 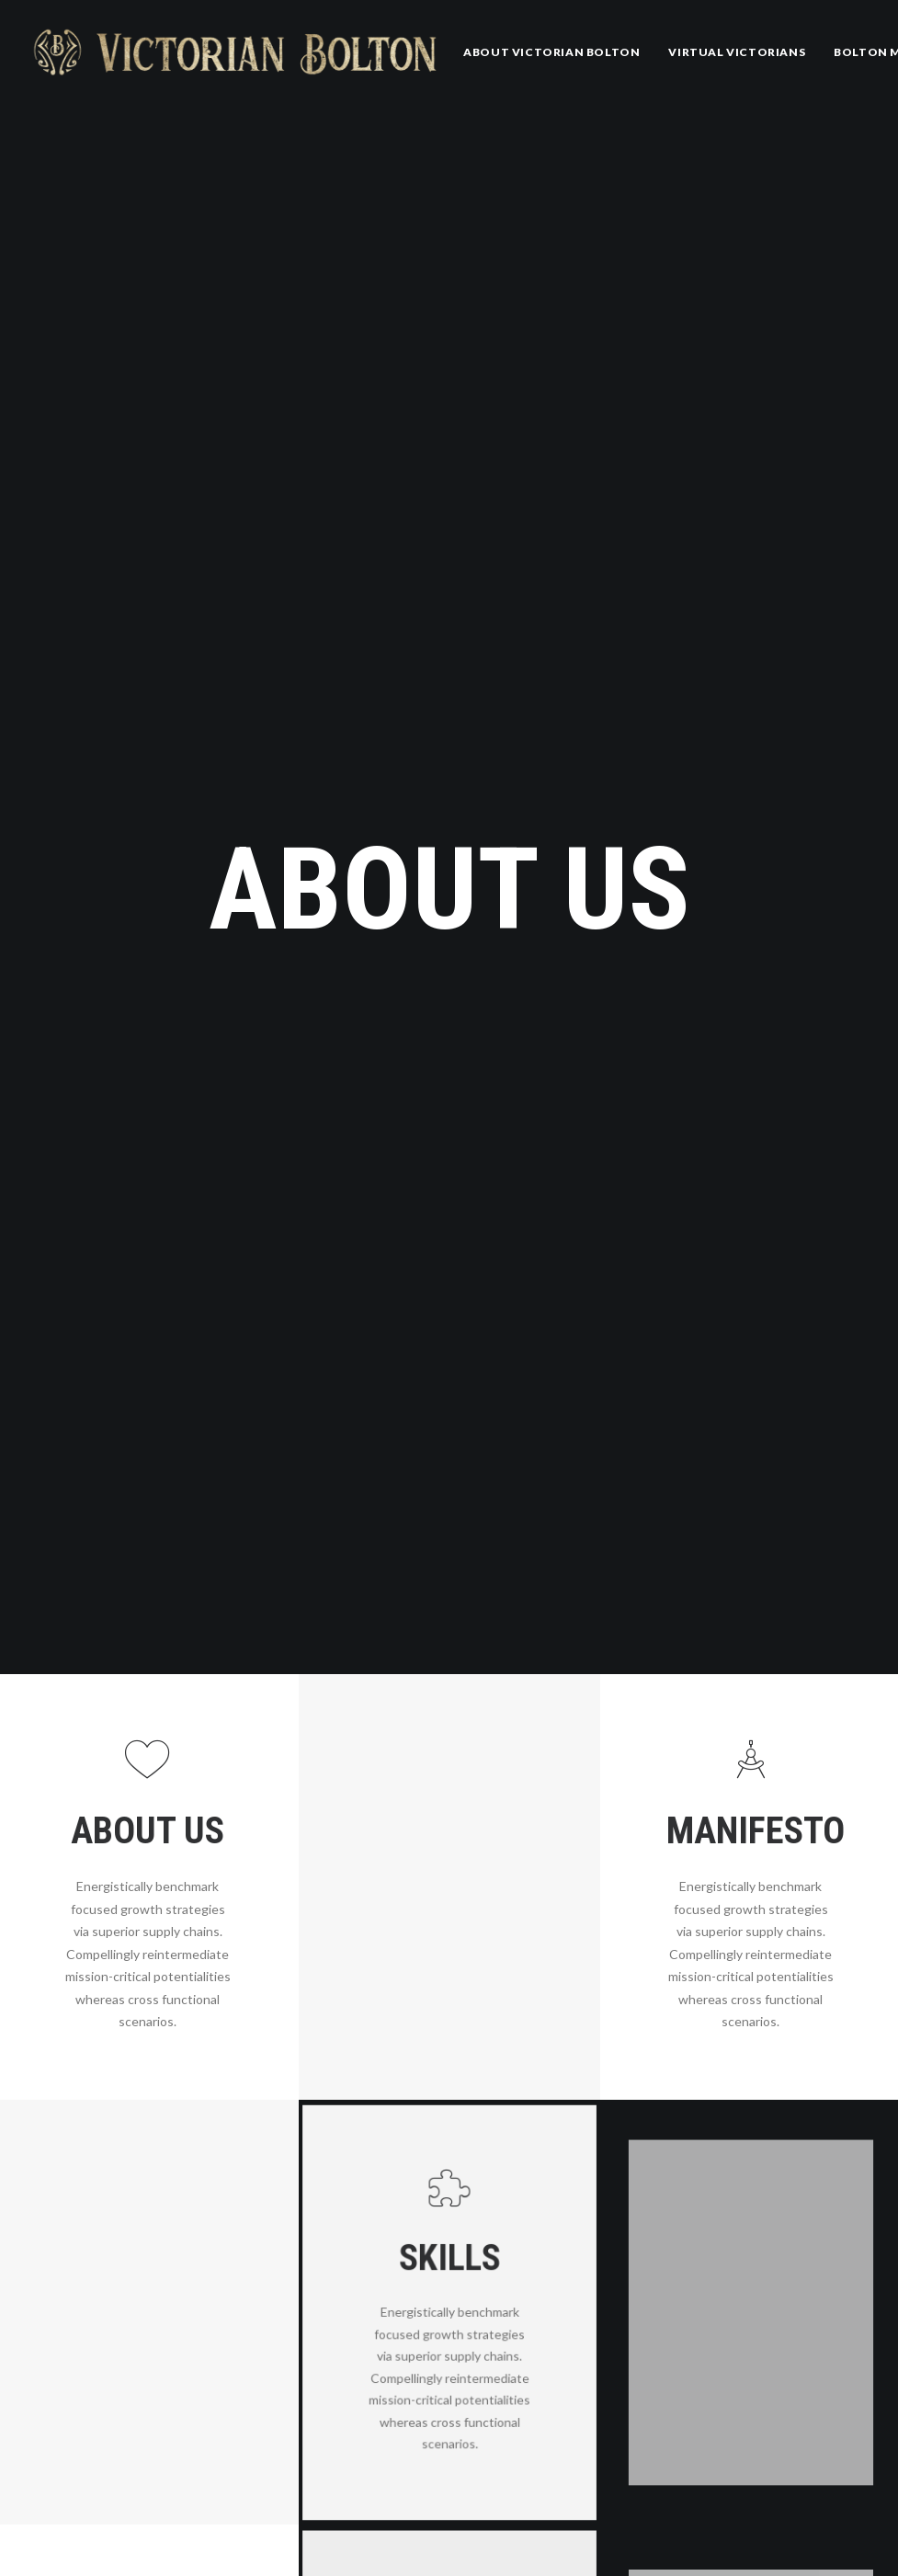 What do you see at coordinates (551, 52) in the screenshot?
I see `[menuitem]` at bounding box center [551, 52].